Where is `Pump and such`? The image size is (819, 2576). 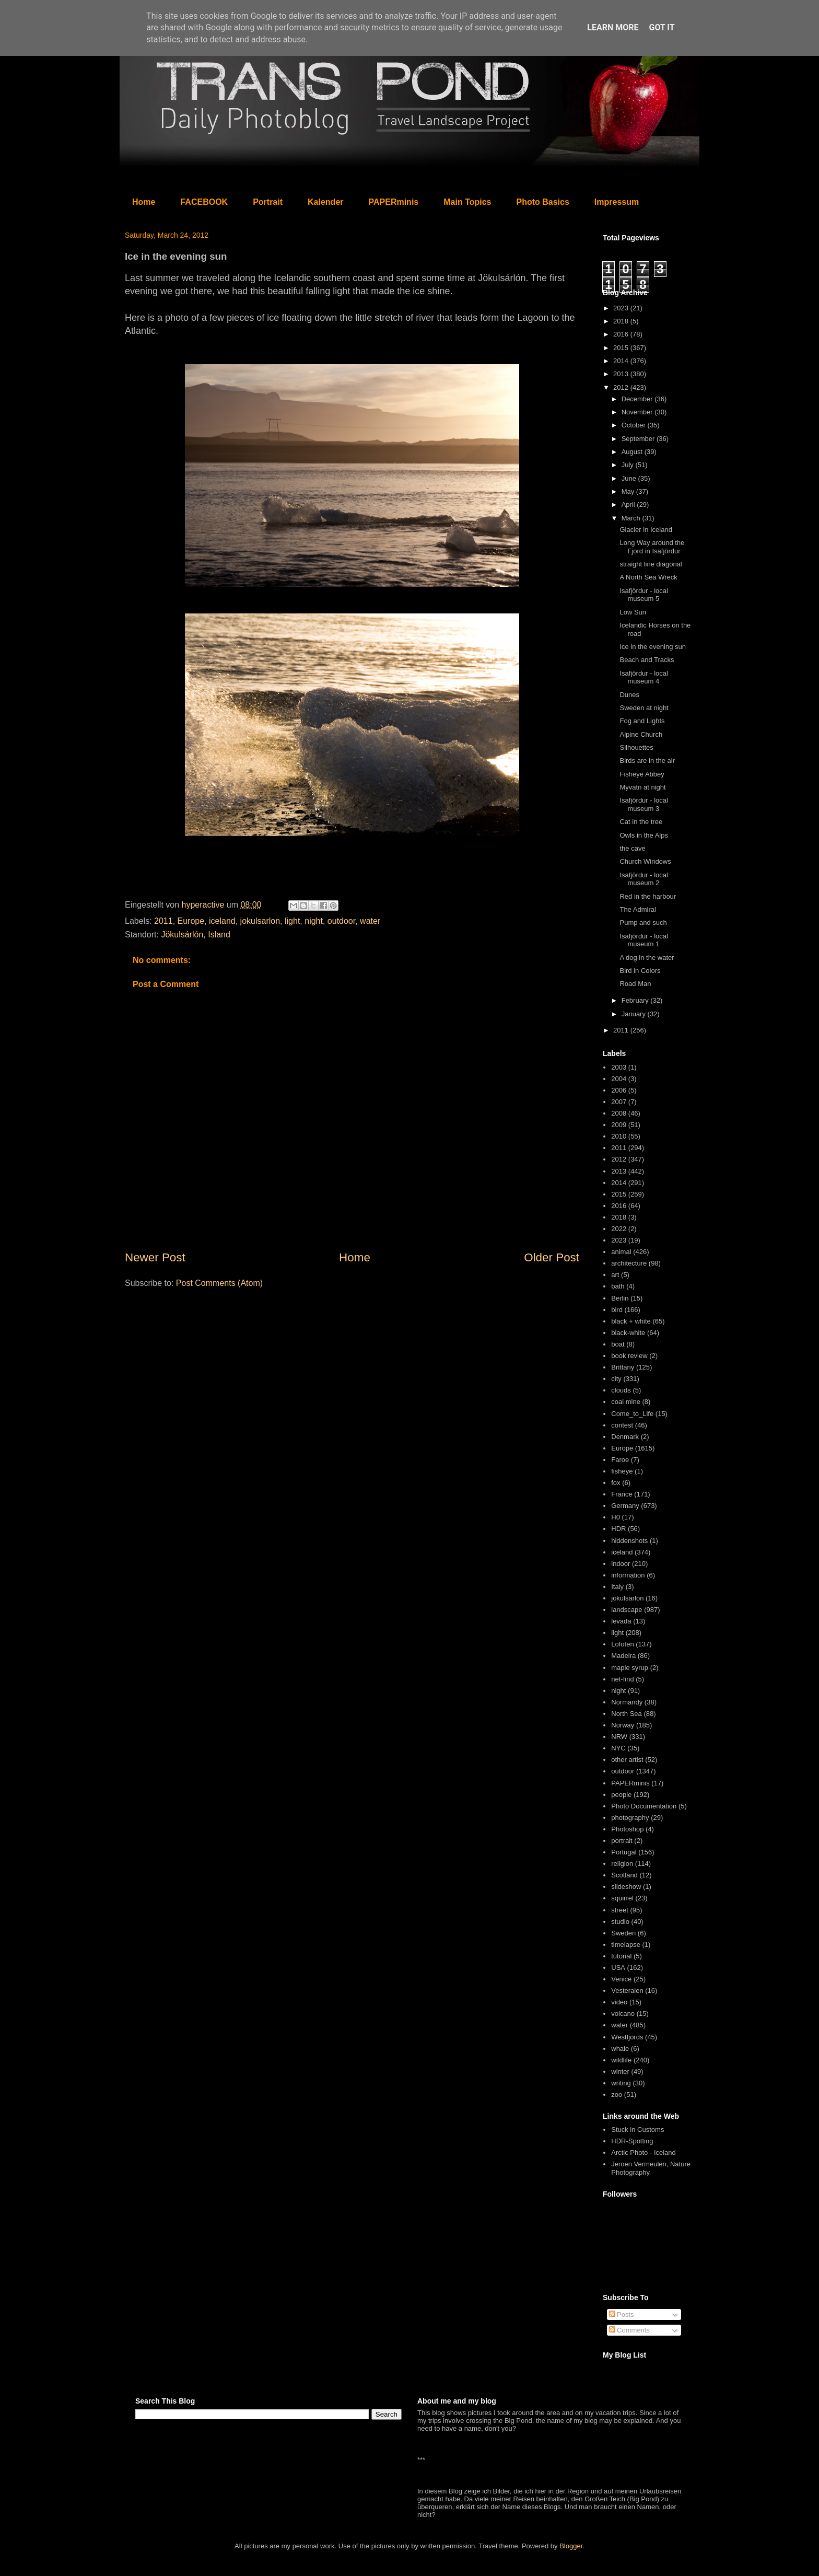 Pump and such is located at coordinates (642, 922).